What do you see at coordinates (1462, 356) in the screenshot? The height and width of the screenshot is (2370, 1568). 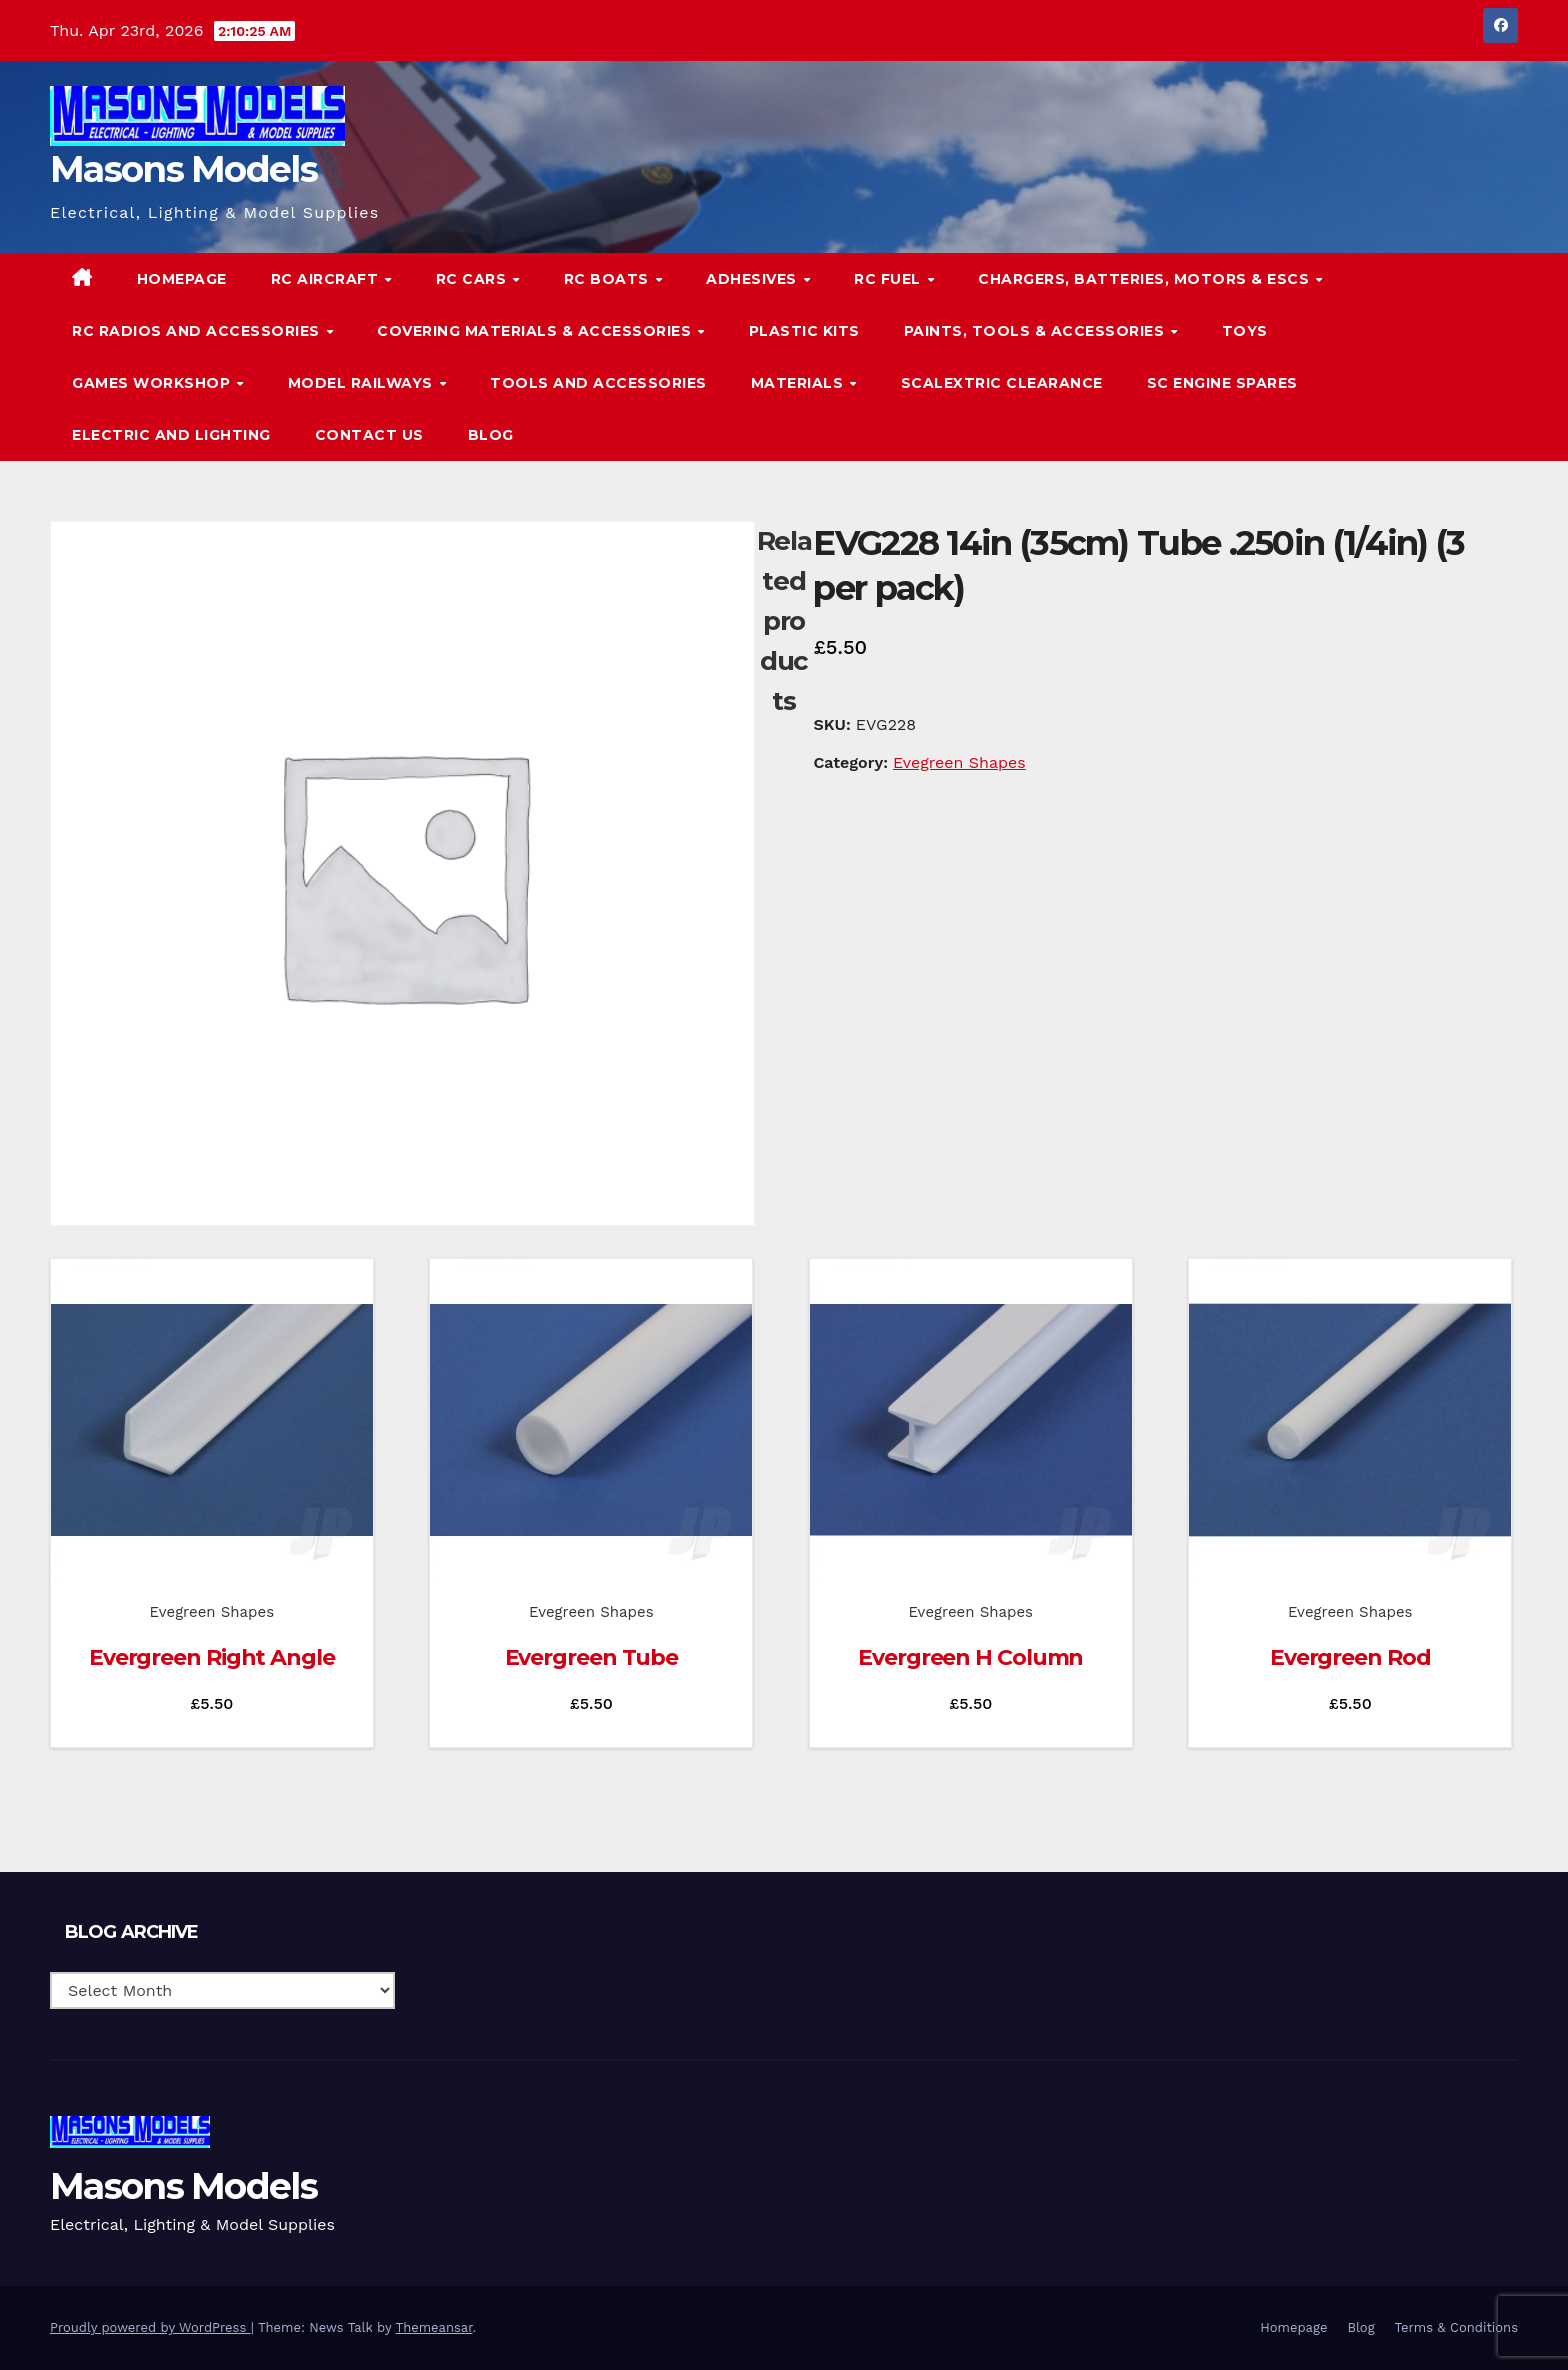 I see `[button]` at bounding box center [1462, 356].